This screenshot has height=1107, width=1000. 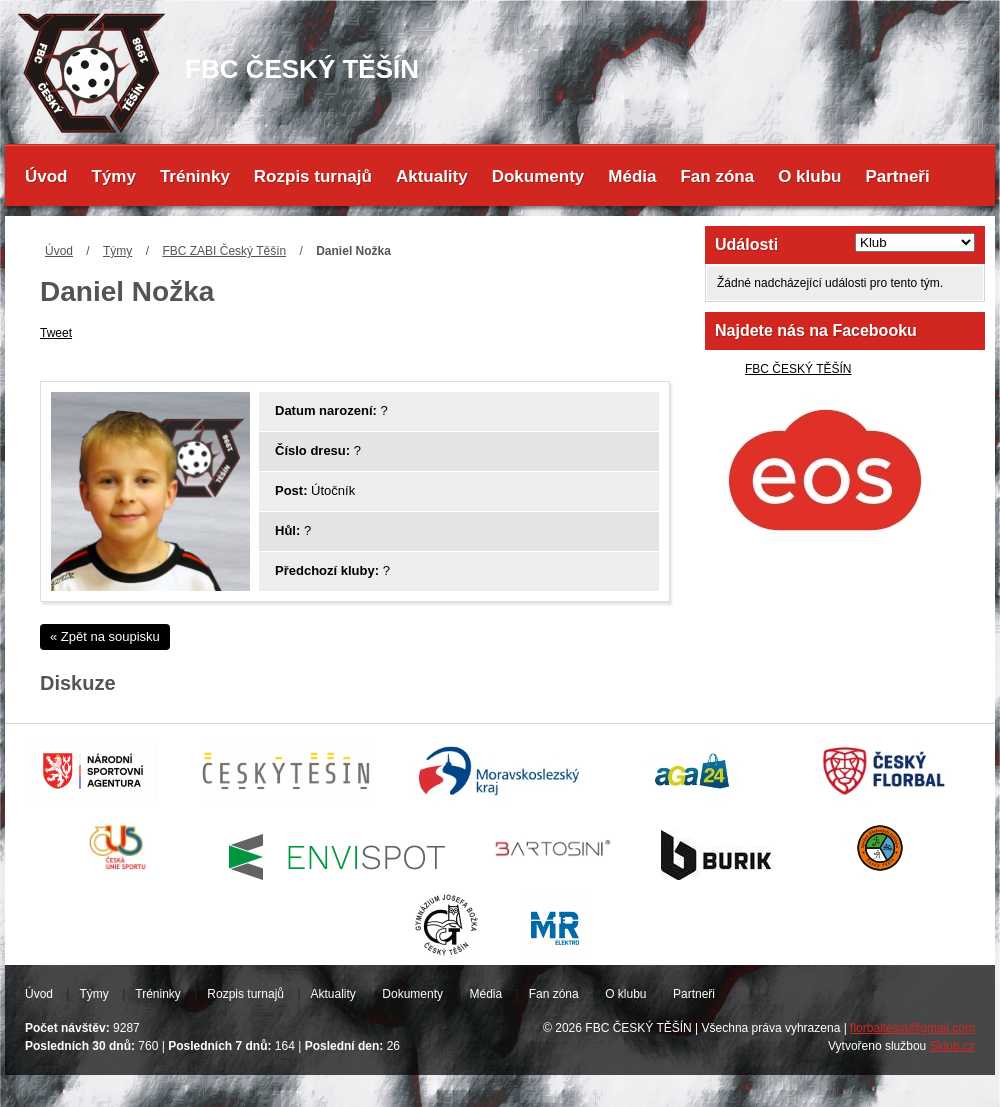 What do you see at coordinates (195, 176) in the screenshot?
I see `Tréninky` at bounding box center [195, 176].